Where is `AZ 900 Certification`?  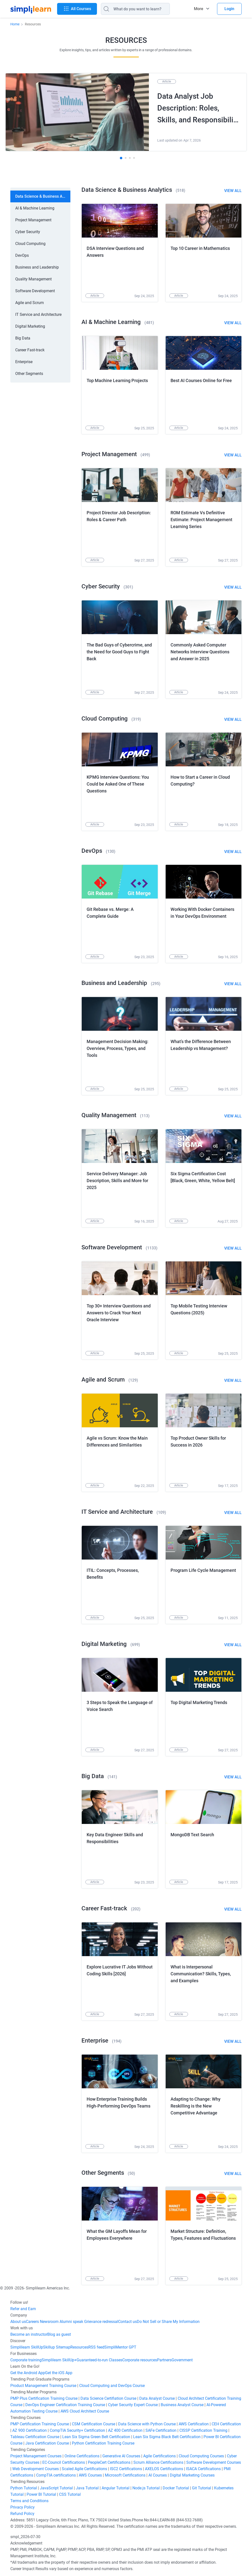 AZ 900 Certification is located at coordinates (29, 2430).